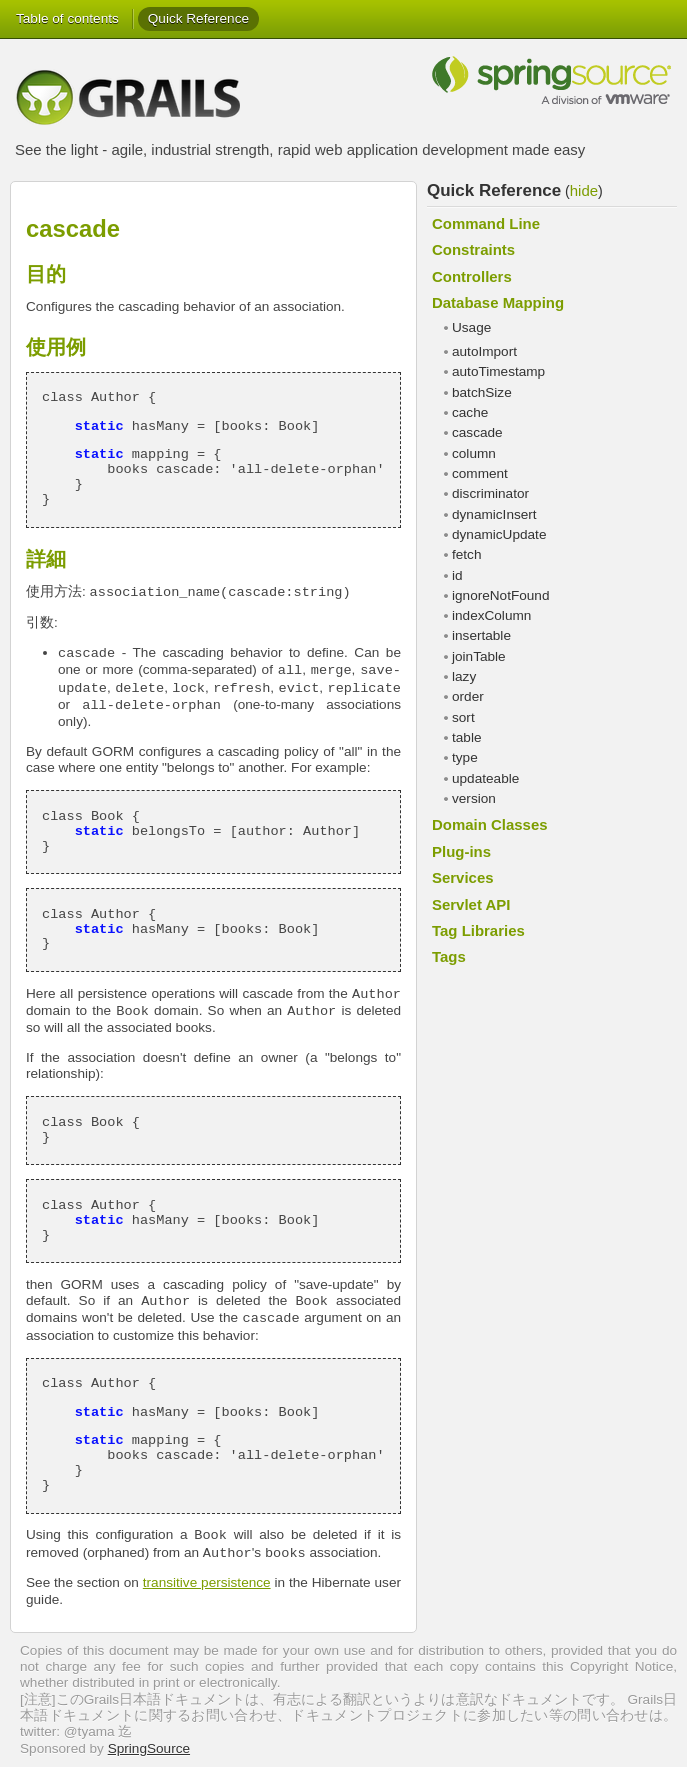 The image size is (687, 1767). Describe the element at coordinates (498, 302) in the screenshot. I see `Database Mapping` at that location.